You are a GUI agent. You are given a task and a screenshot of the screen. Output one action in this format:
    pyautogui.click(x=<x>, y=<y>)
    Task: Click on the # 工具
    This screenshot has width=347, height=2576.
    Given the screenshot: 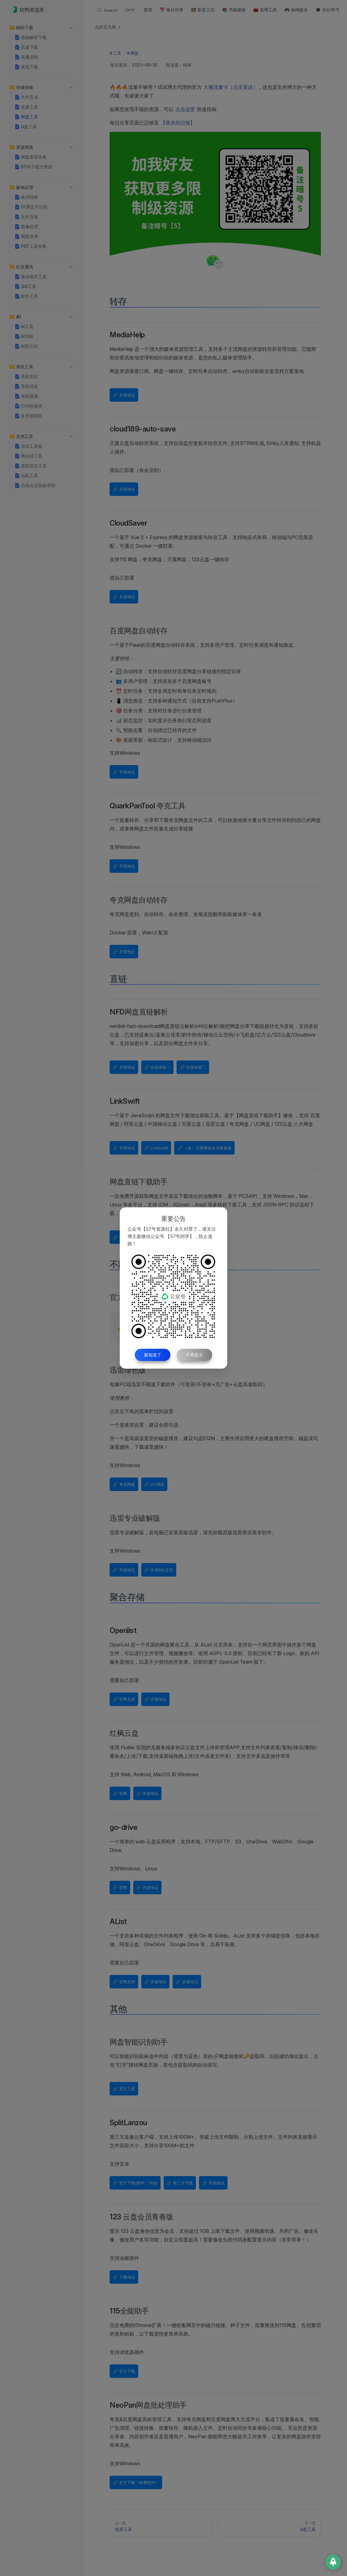 What is the action you would take?
    pyautogui.click(x=115, y=53)
    